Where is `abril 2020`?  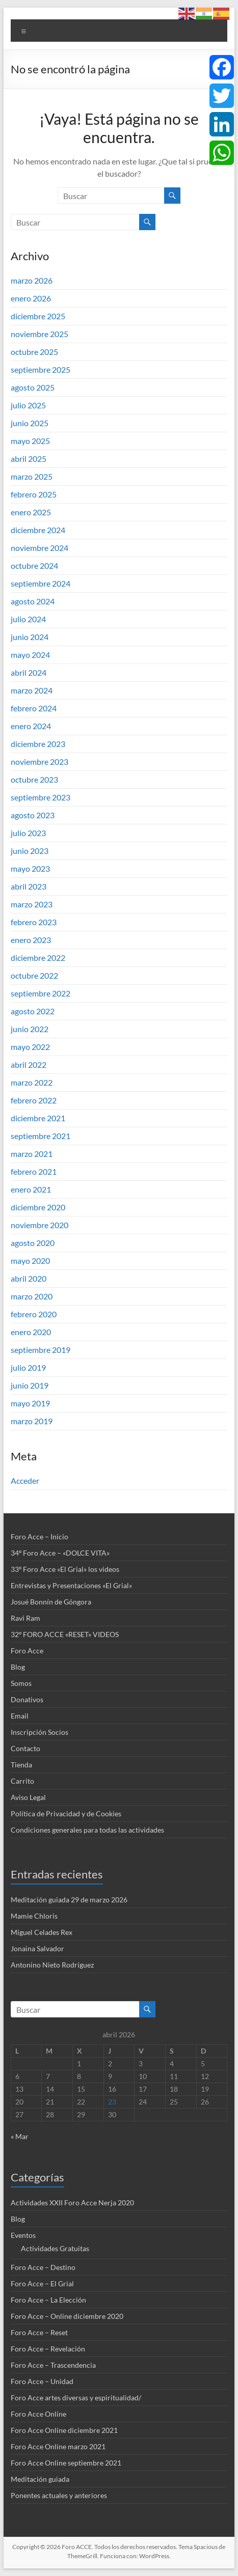 abril 2020 is located at coordinates (28, 1278).